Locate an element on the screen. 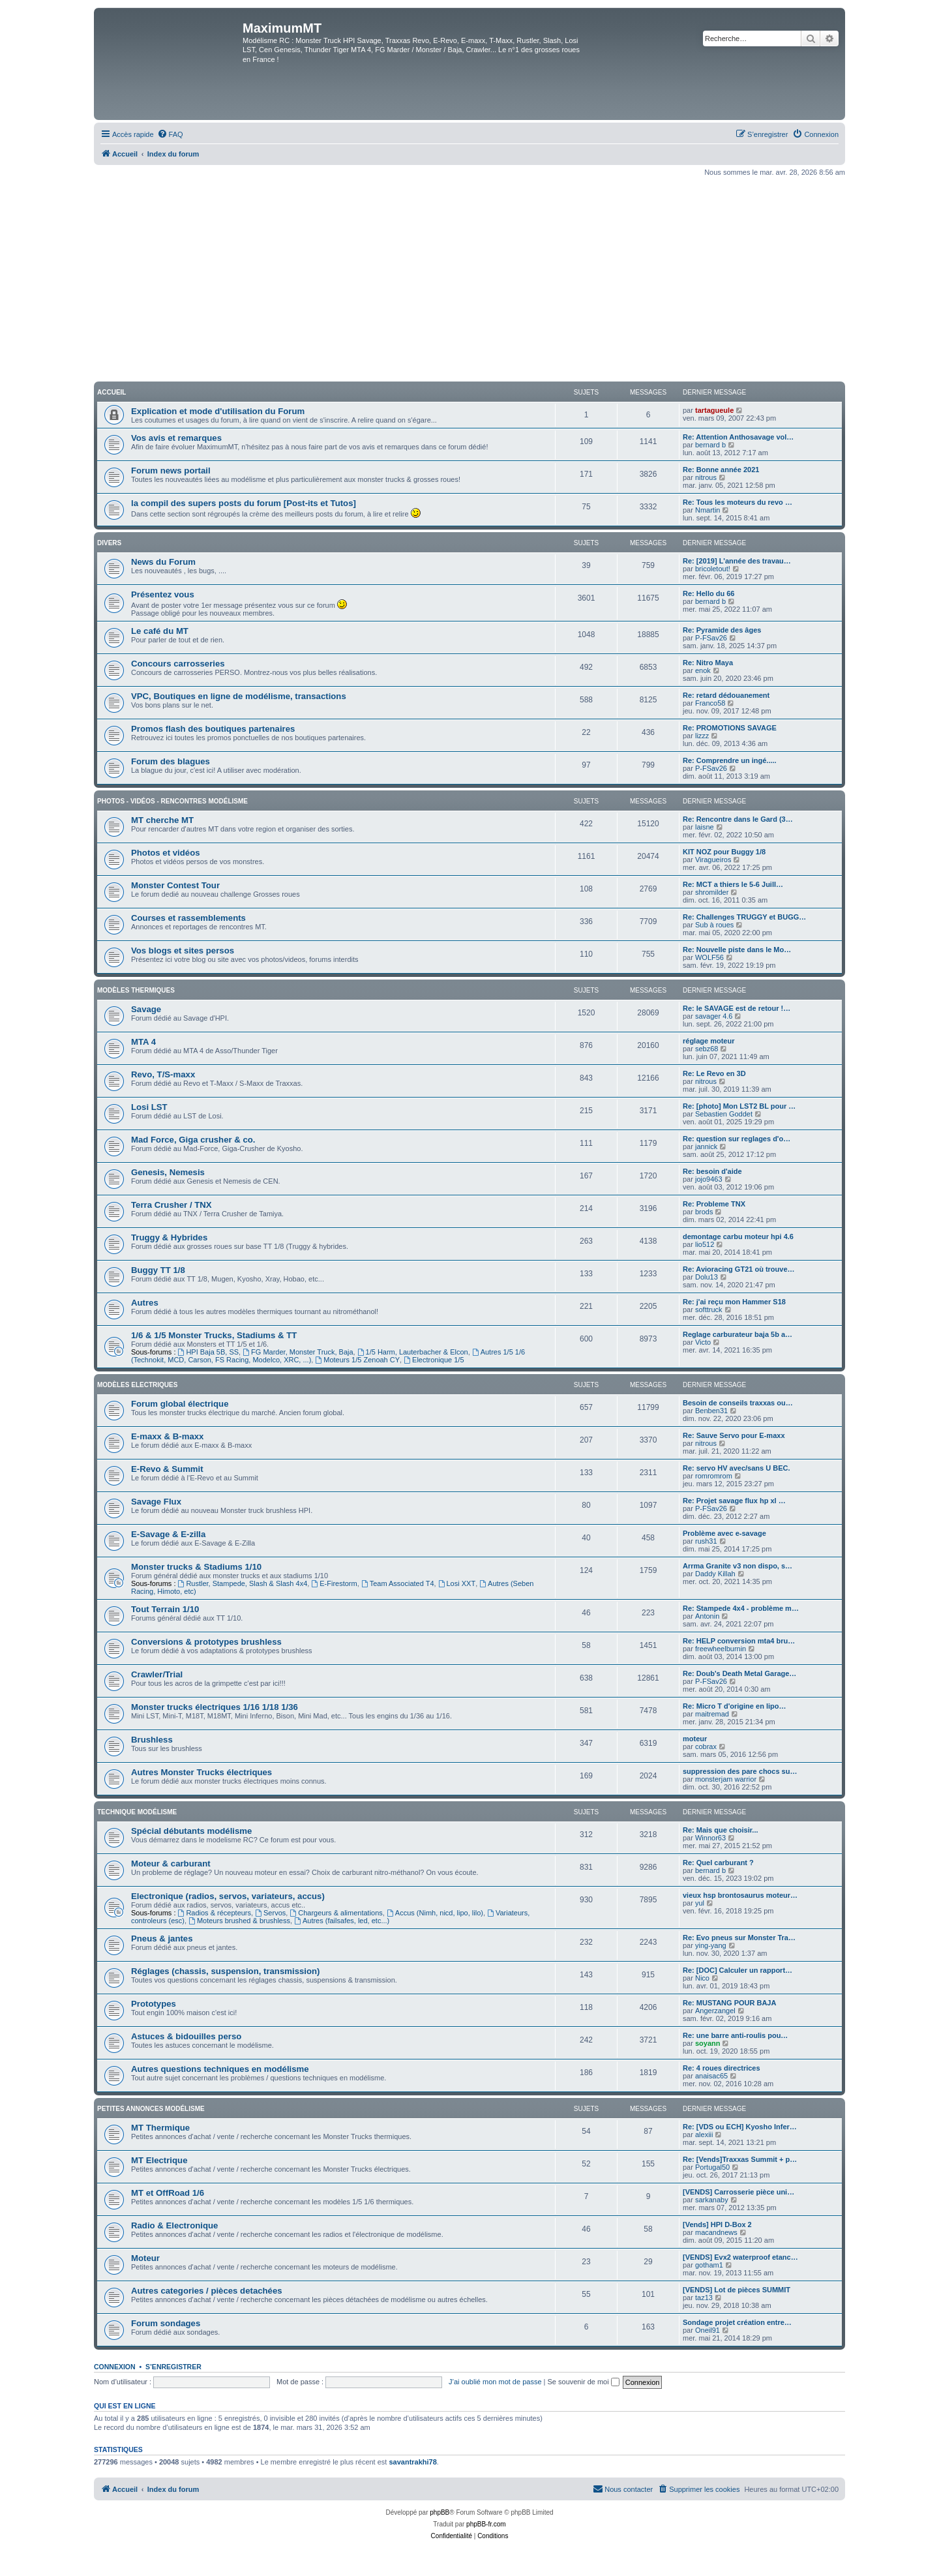 The width and height of the screenshot is (939, 2576). Moteurs brushed & brushless is located at coordinates (239, 1921).